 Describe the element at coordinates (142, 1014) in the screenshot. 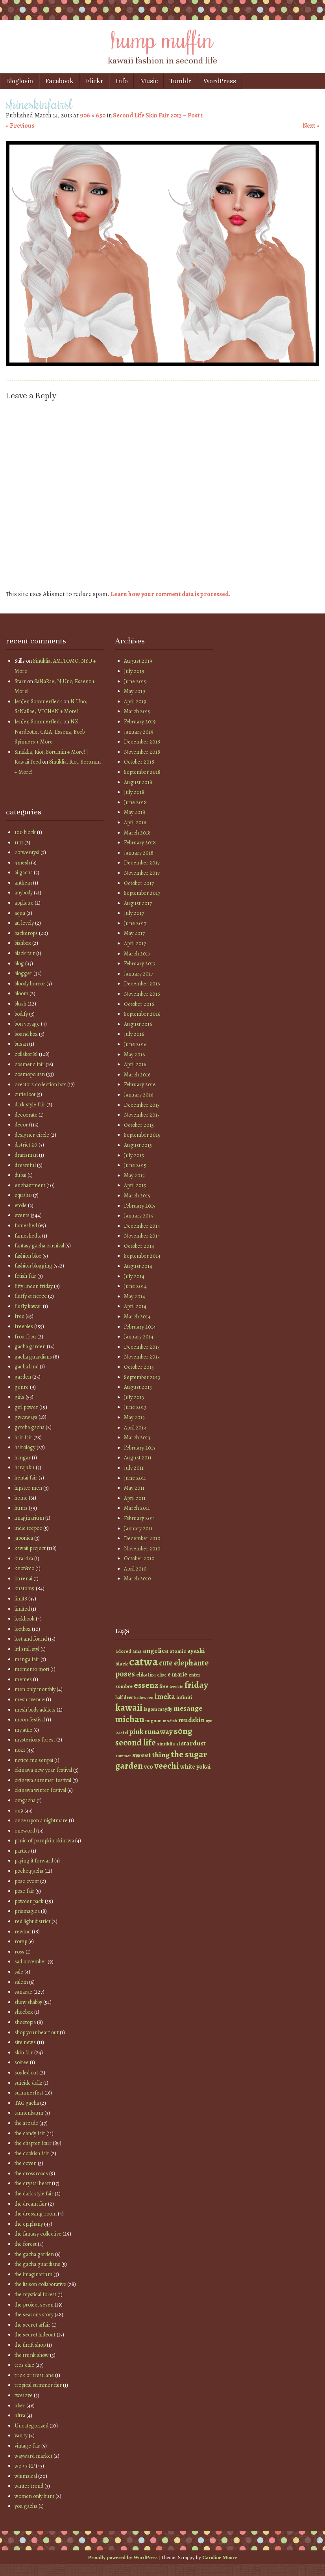

I see `September 2016` at that location.